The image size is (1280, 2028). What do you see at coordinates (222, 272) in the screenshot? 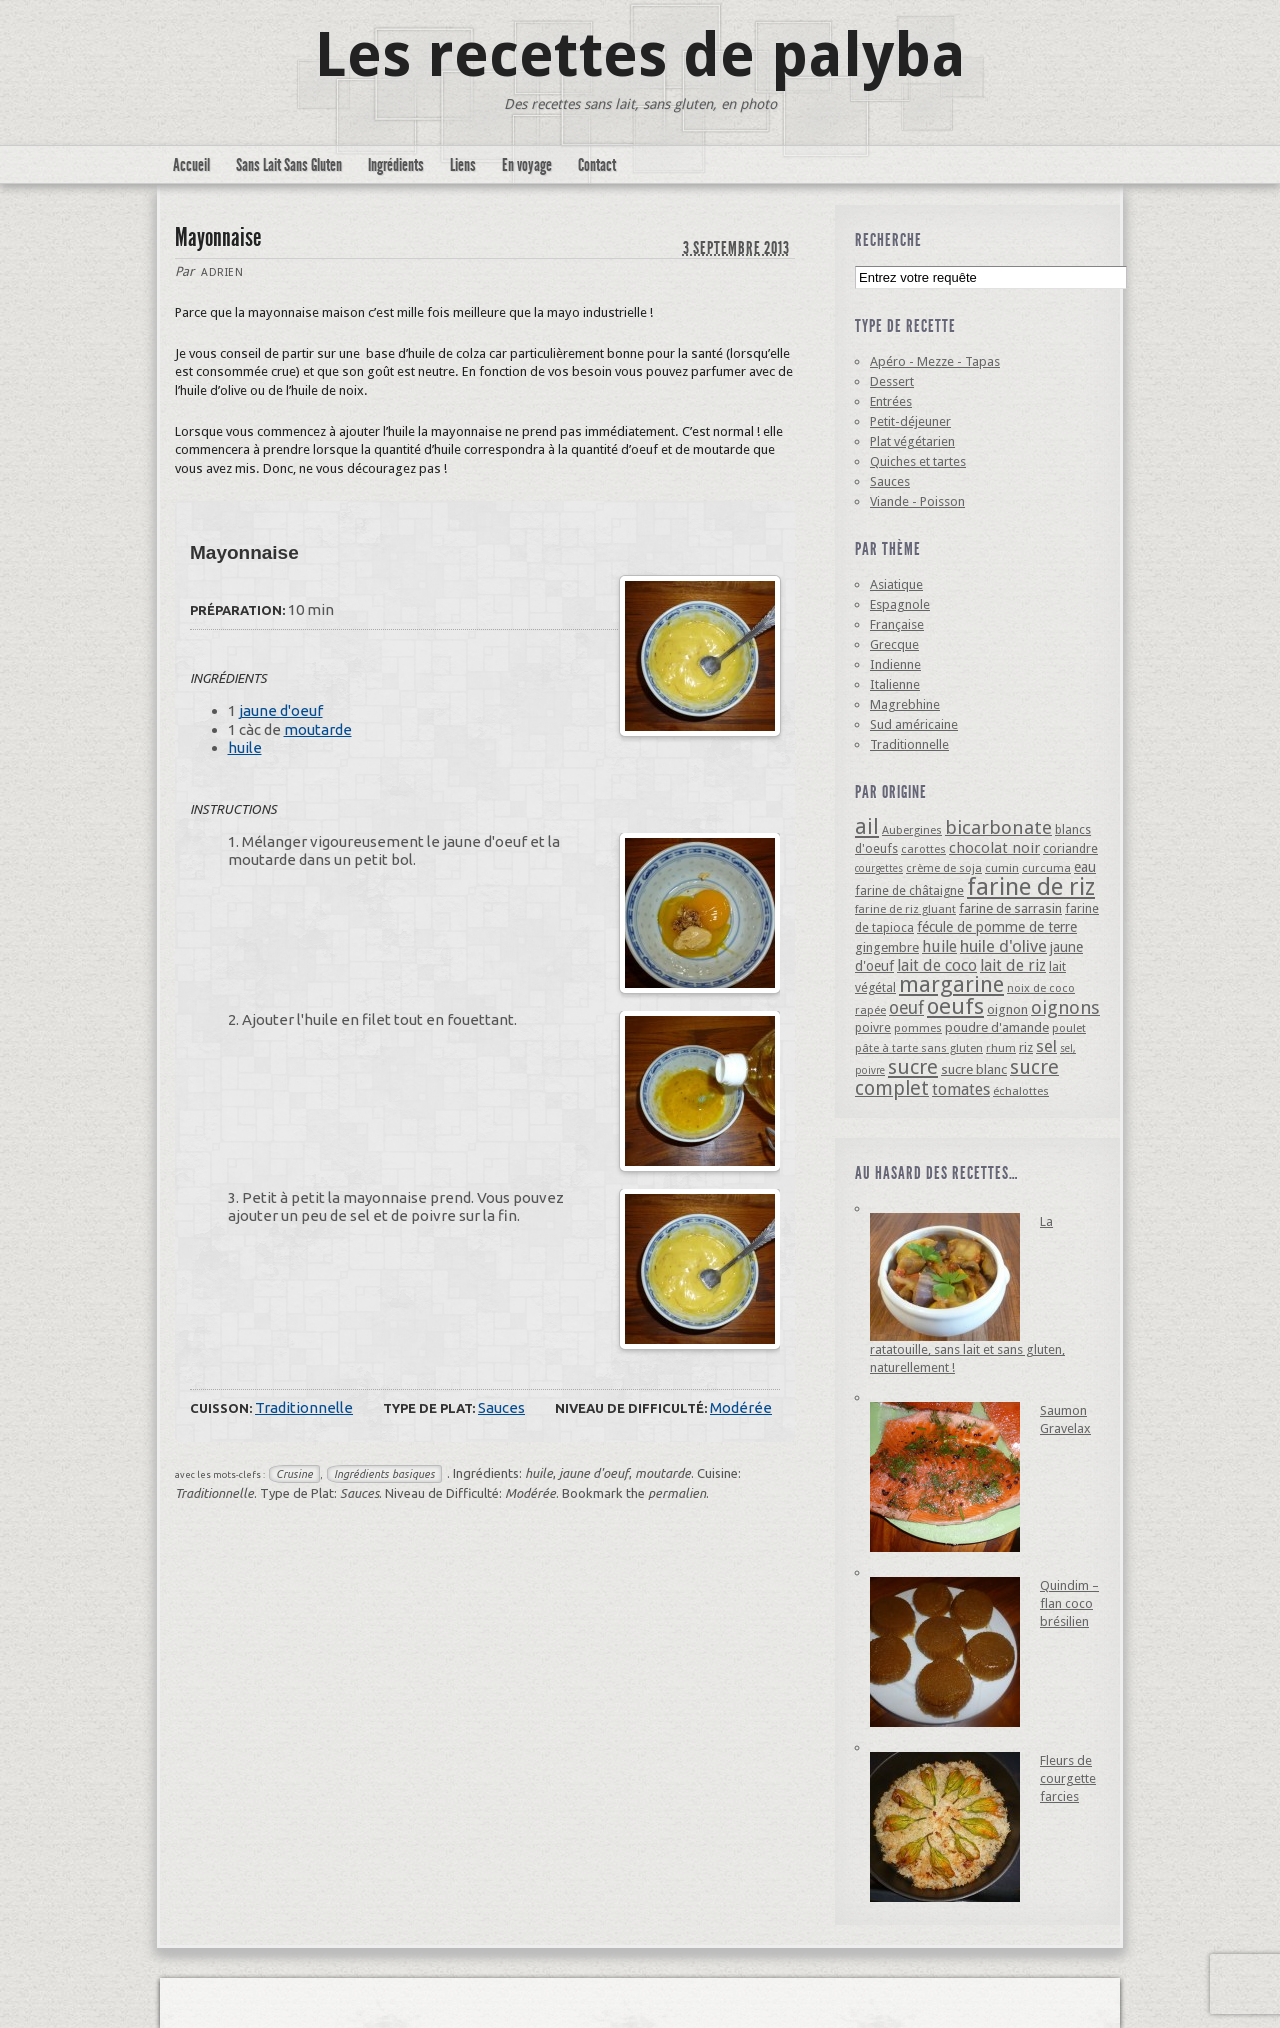
I see `Adrien` at bounding box center [222, 272].